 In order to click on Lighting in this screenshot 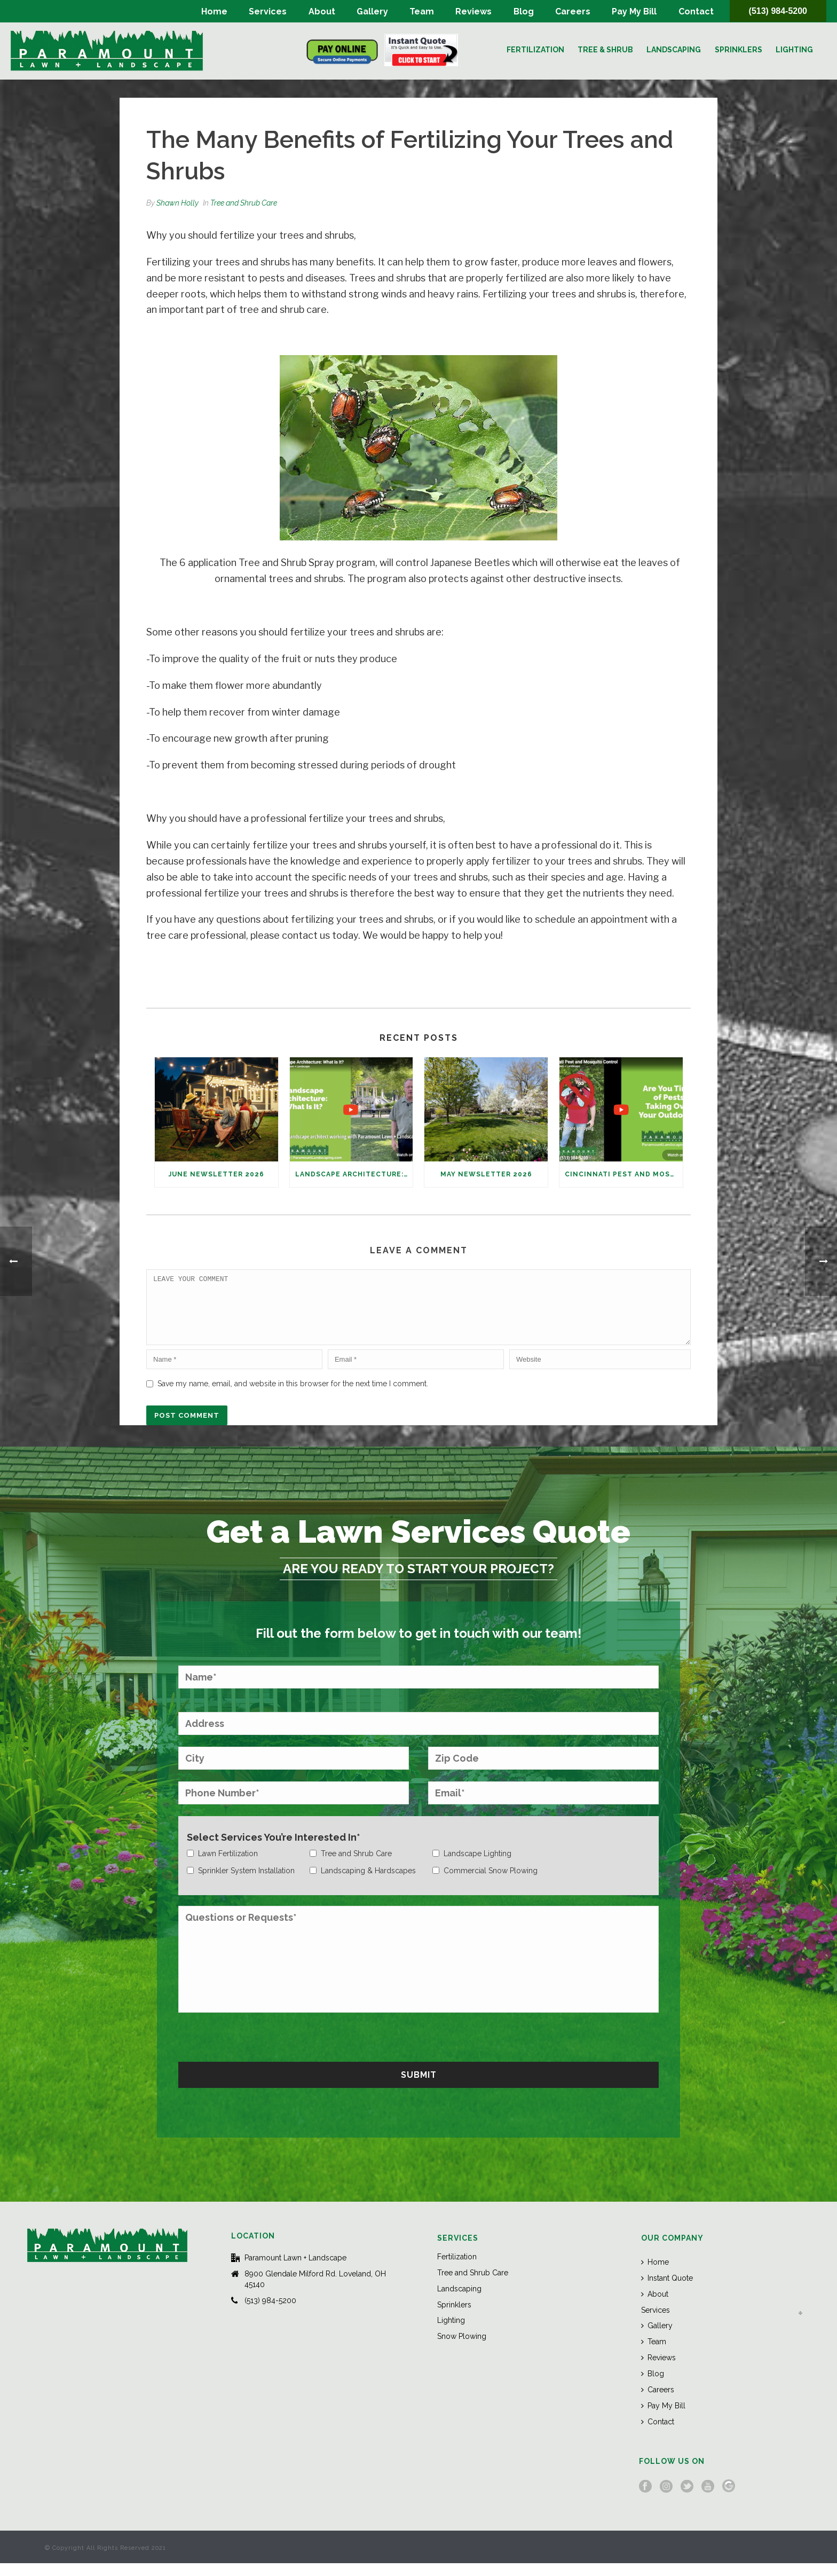, I will do `click(794, 49)`.